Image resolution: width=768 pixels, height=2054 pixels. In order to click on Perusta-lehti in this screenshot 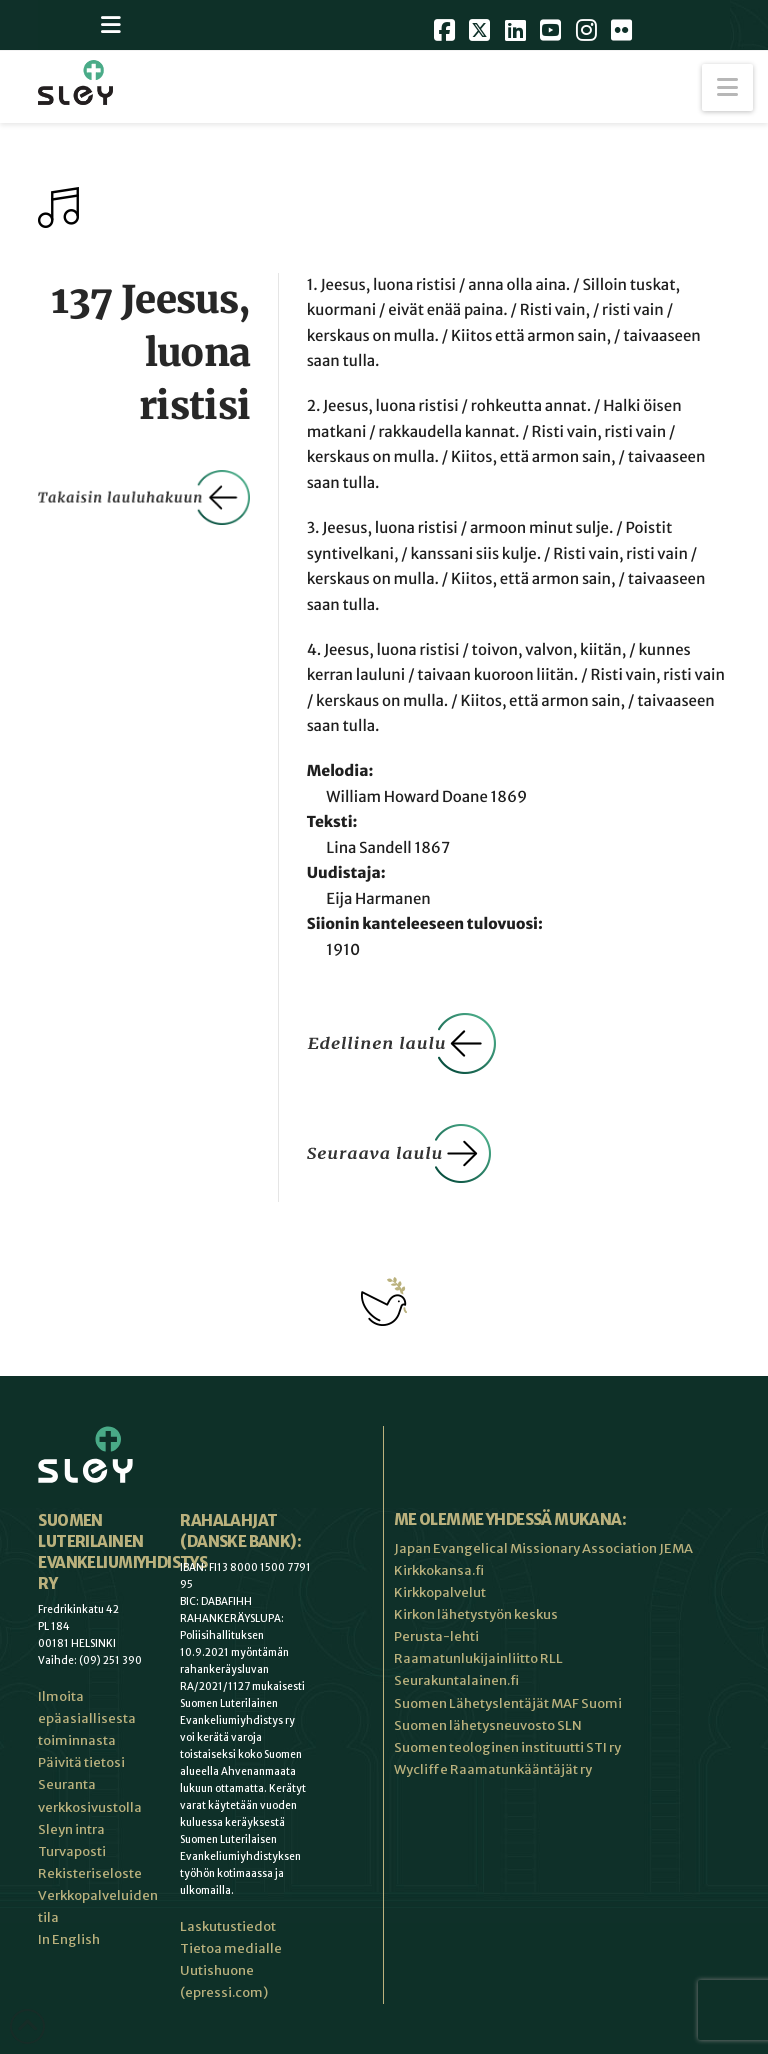, I will do `click(436, 1636)`.